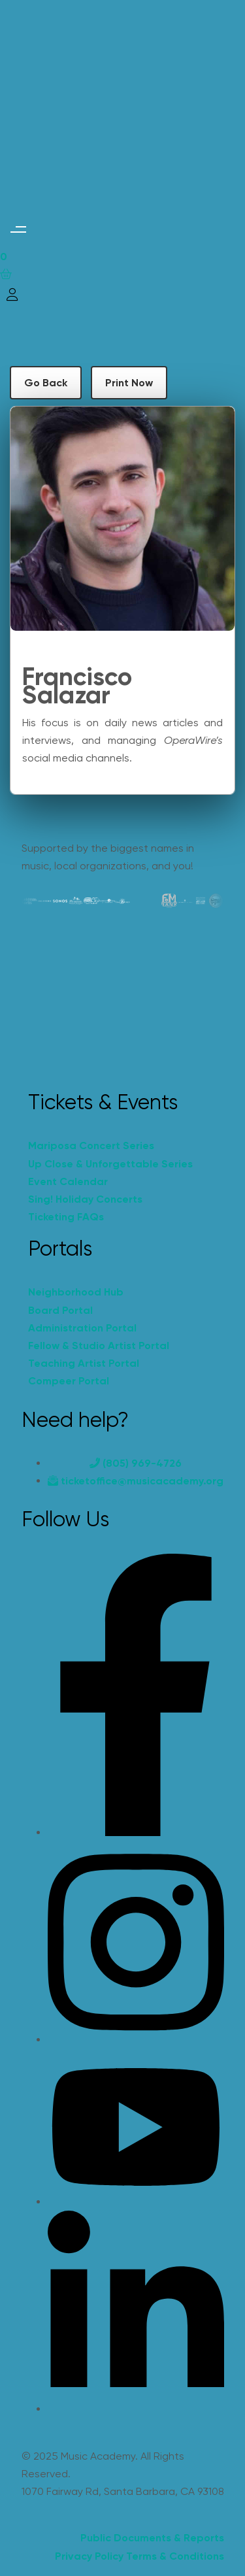  I want to click on Up Close & Unforgettable Series, so click(110, 1164).